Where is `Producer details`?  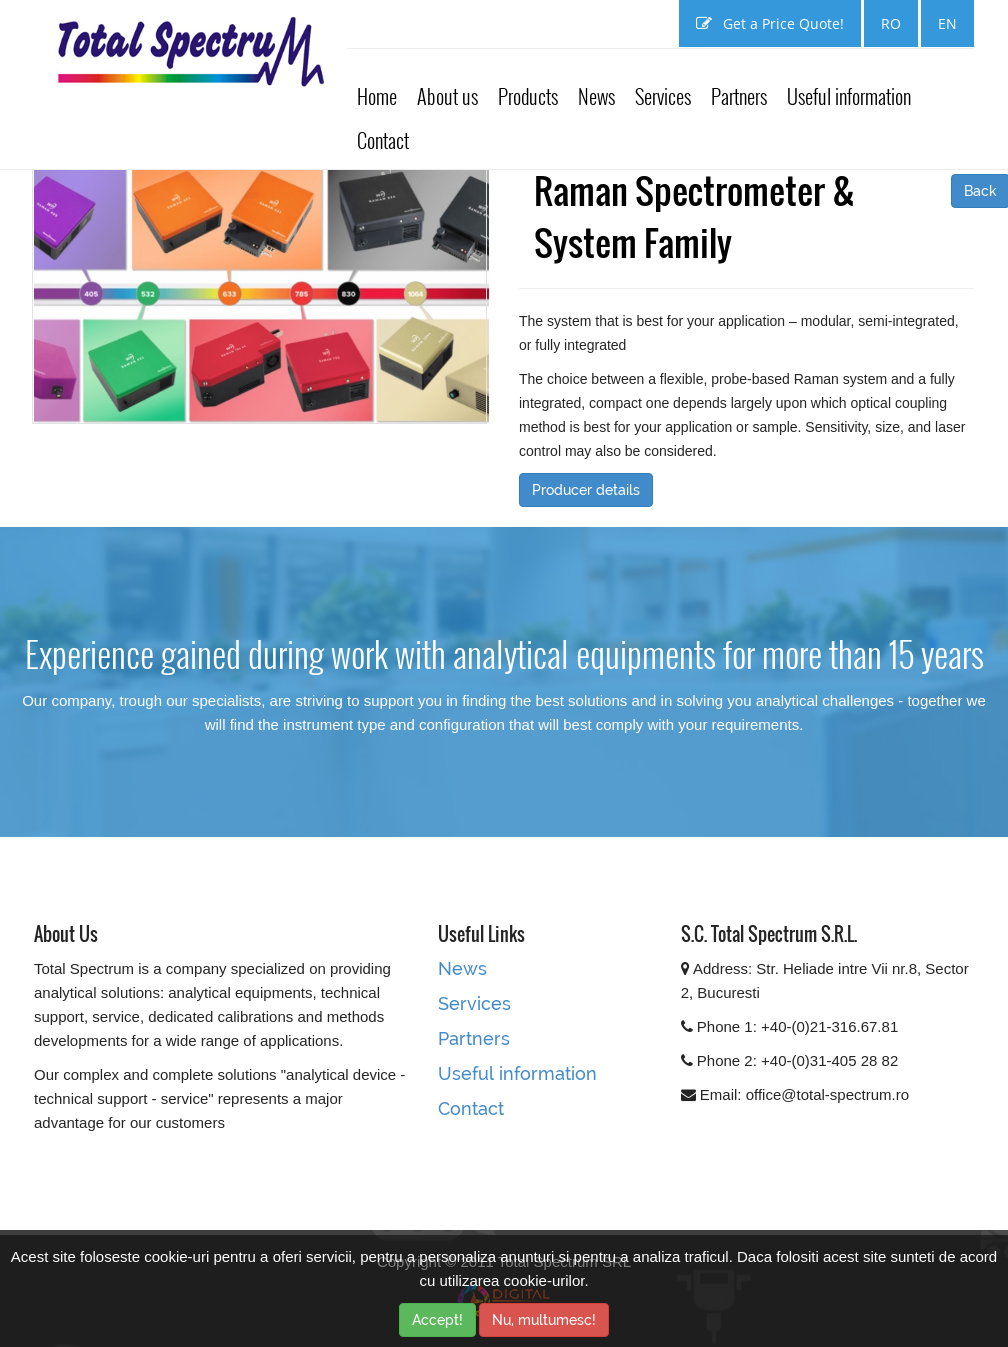 Producer details is located at coordinates (586, 490).